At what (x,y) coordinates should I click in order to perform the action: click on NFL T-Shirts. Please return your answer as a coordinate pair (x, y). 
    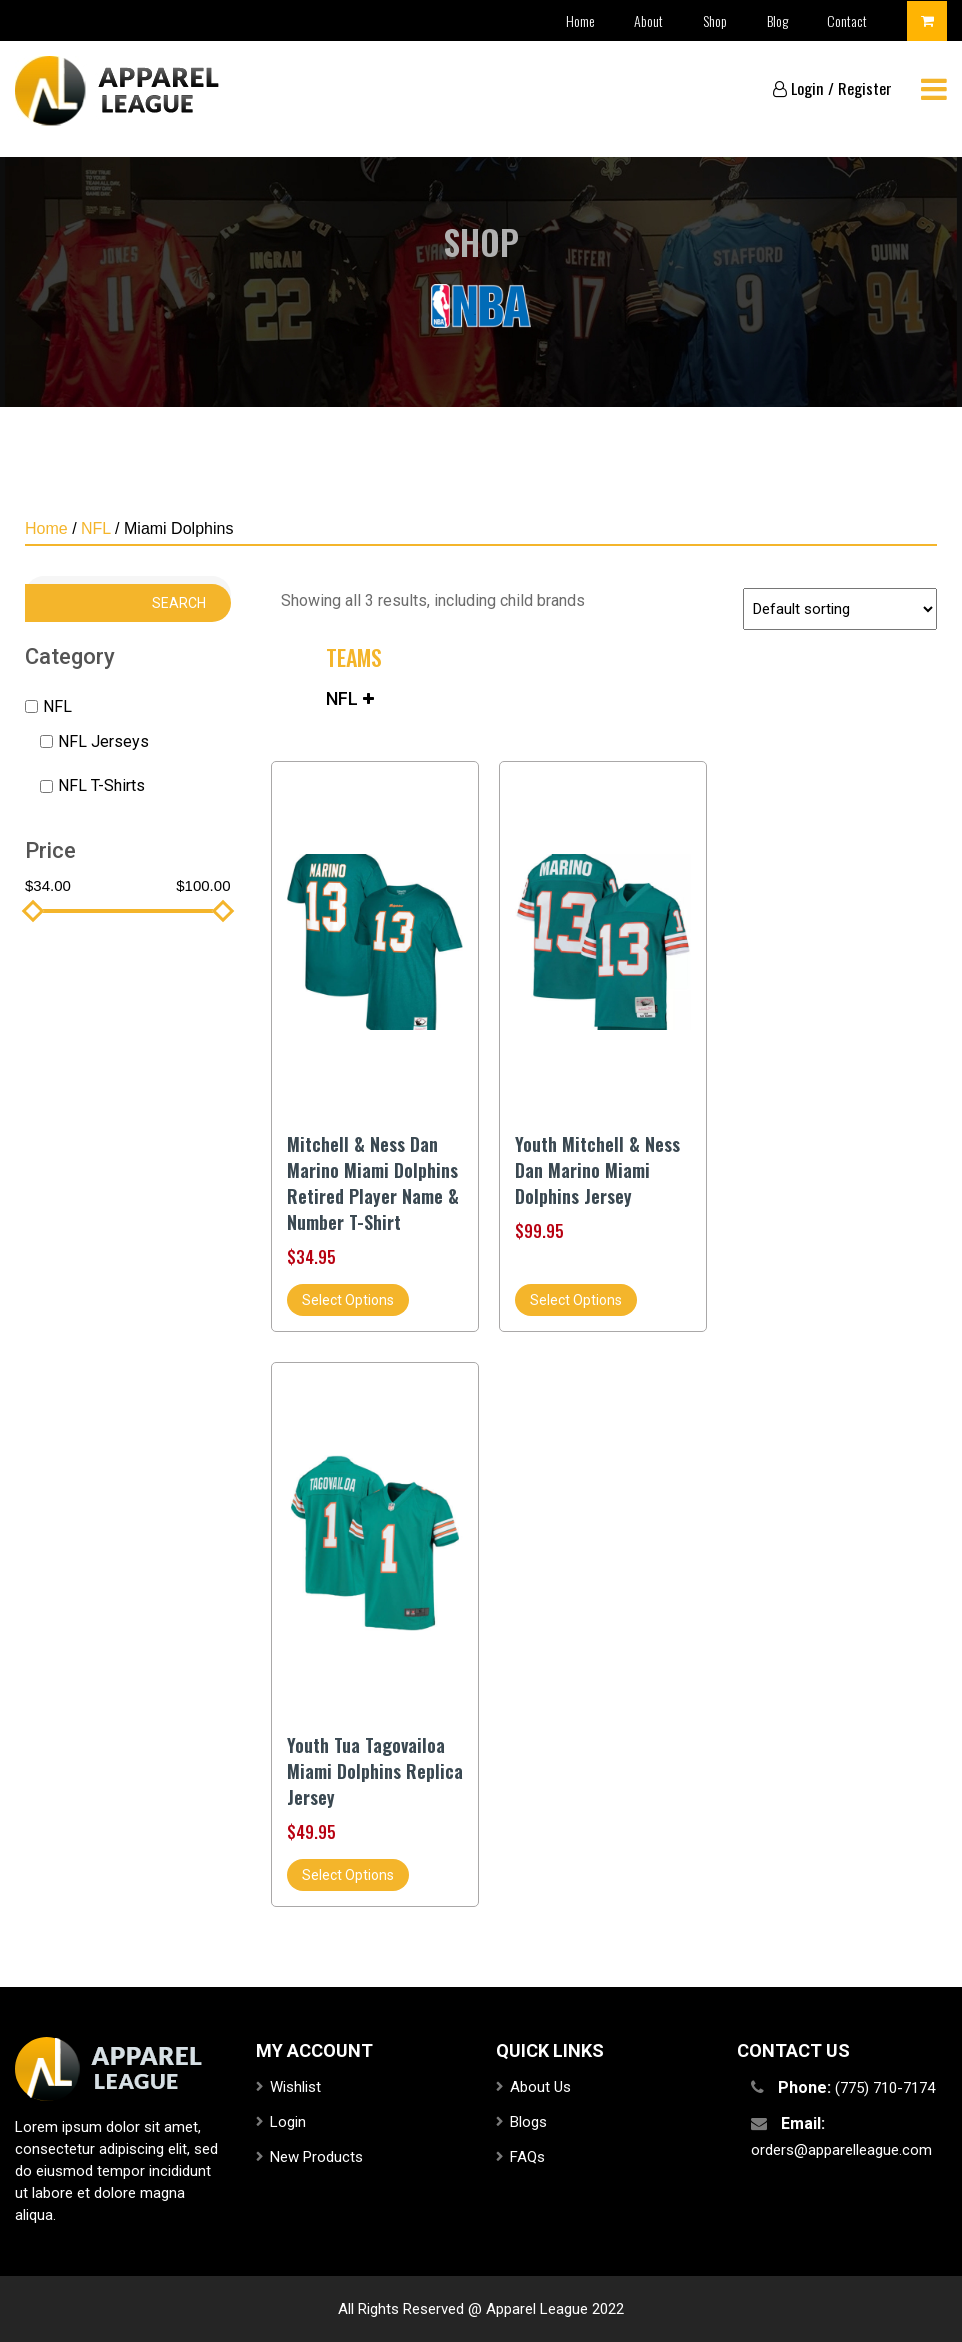
    Looking at the image, I should click on (101, 785).